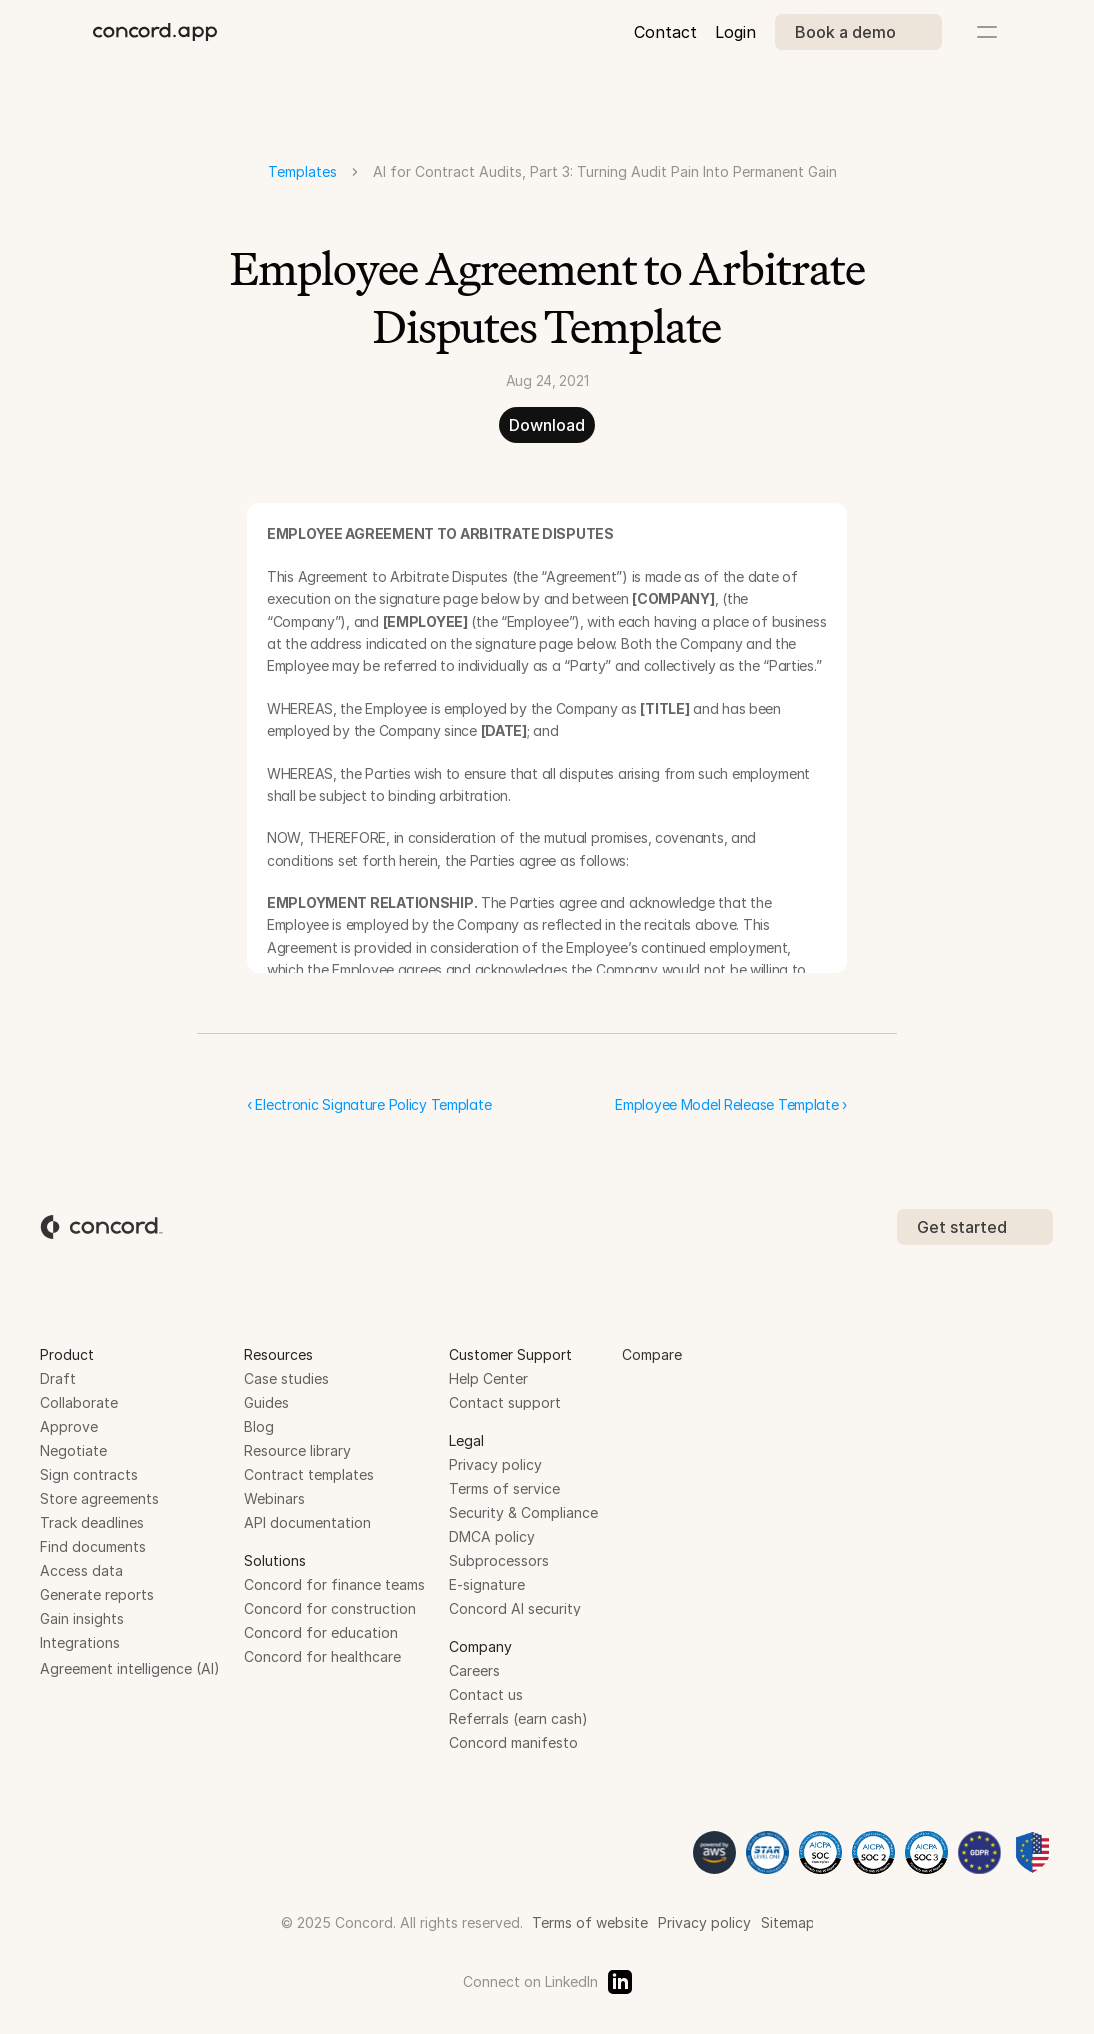  What do you see at coordinates (652, 1354) in the screenshot?
I see `Compare` at bounding box center [652, 1354].